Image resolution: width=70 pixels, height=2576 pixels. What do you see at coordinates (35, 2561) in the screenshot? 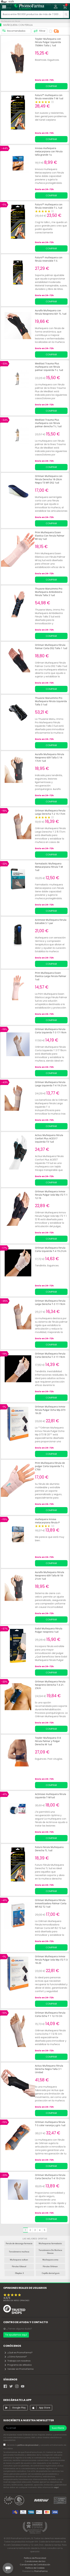
I see `Condiciones de Uso` at bounding box center [35, 2561].